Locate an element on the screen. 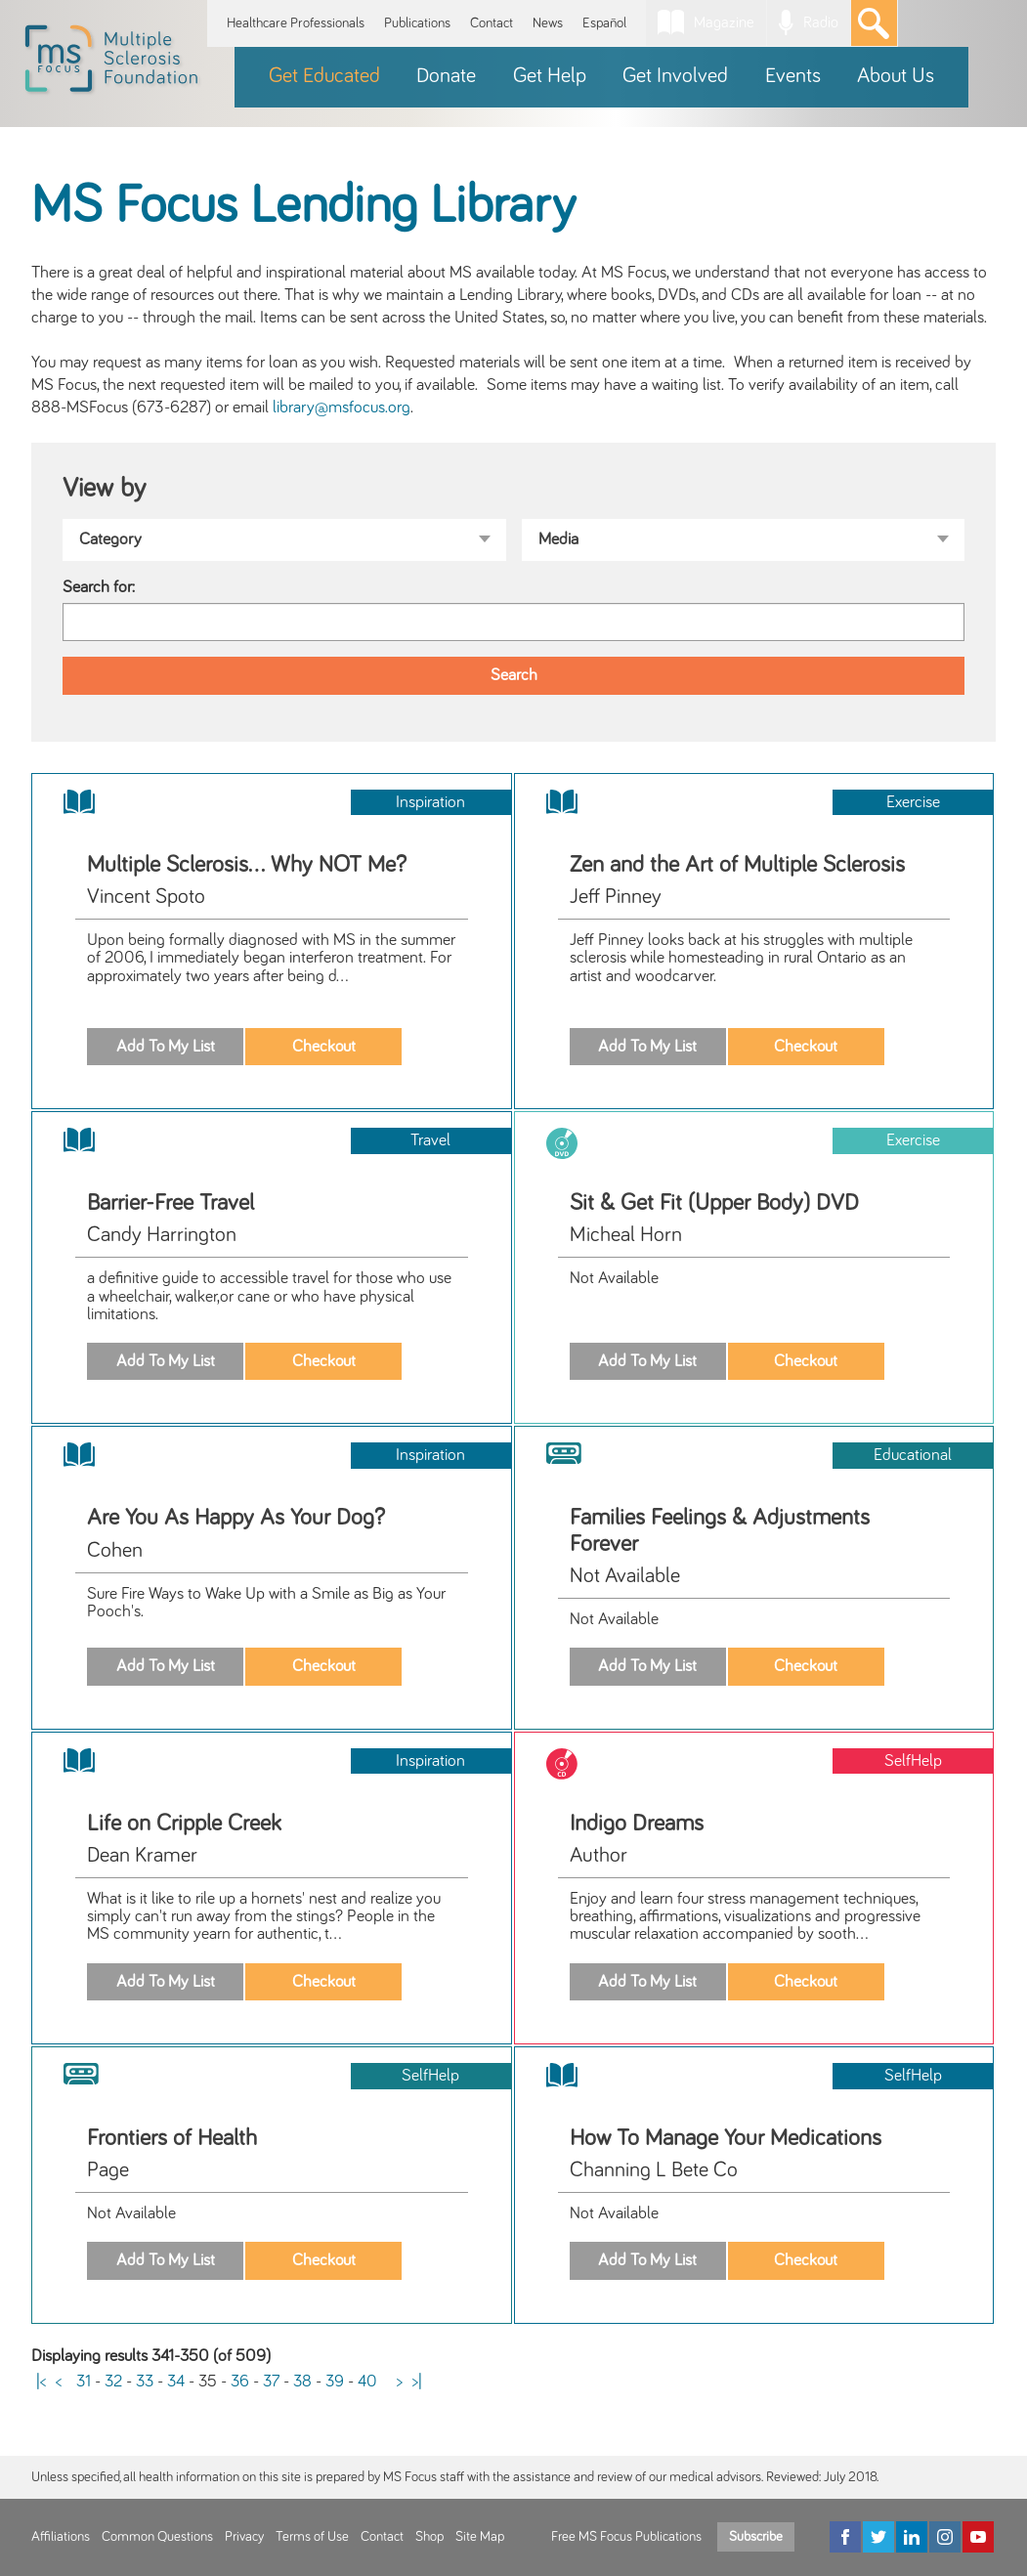  Multiple Sclerosis... Why NOT Me? is located at coordinates (247, 865).